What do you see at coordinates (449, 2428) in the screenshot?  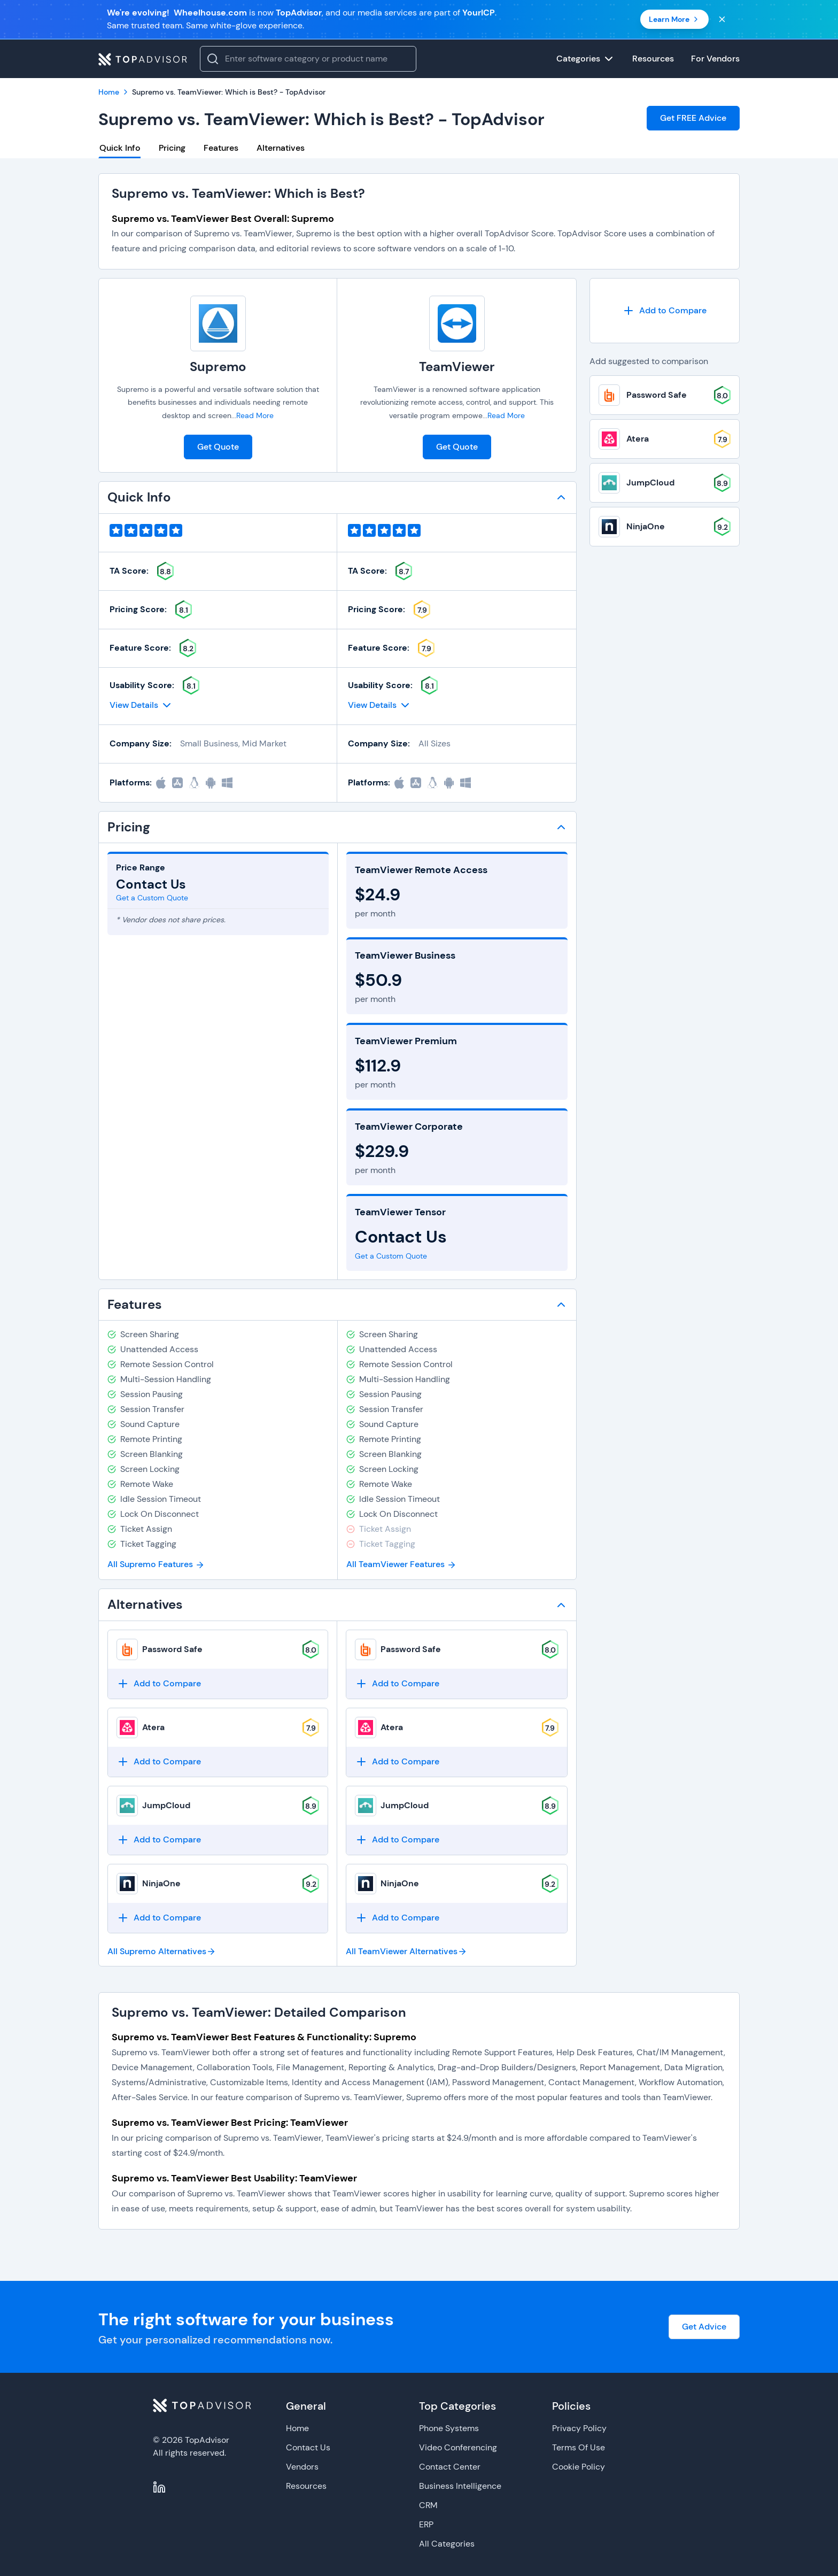 I see `Phone Systems` at bounding box center [449, 2428].